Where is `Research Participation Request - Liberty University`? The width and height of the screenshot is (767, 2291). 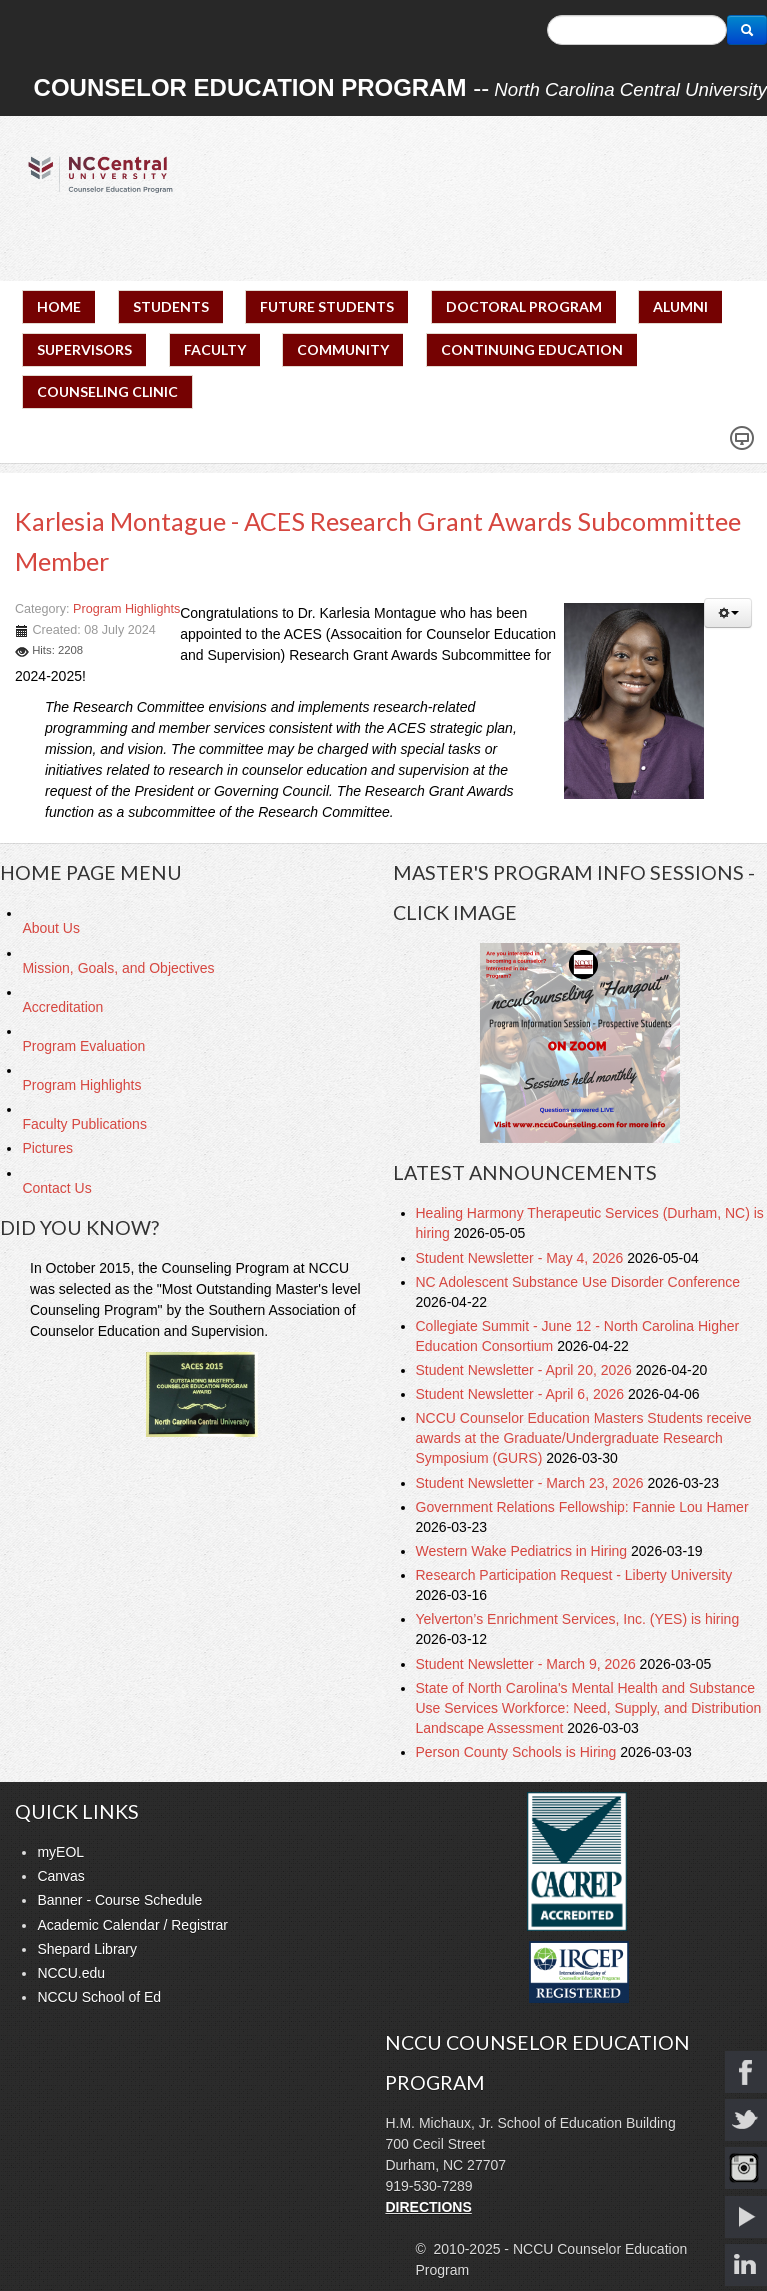
Research Participation Request - Liberty University is located at coordinates (574, 1575).